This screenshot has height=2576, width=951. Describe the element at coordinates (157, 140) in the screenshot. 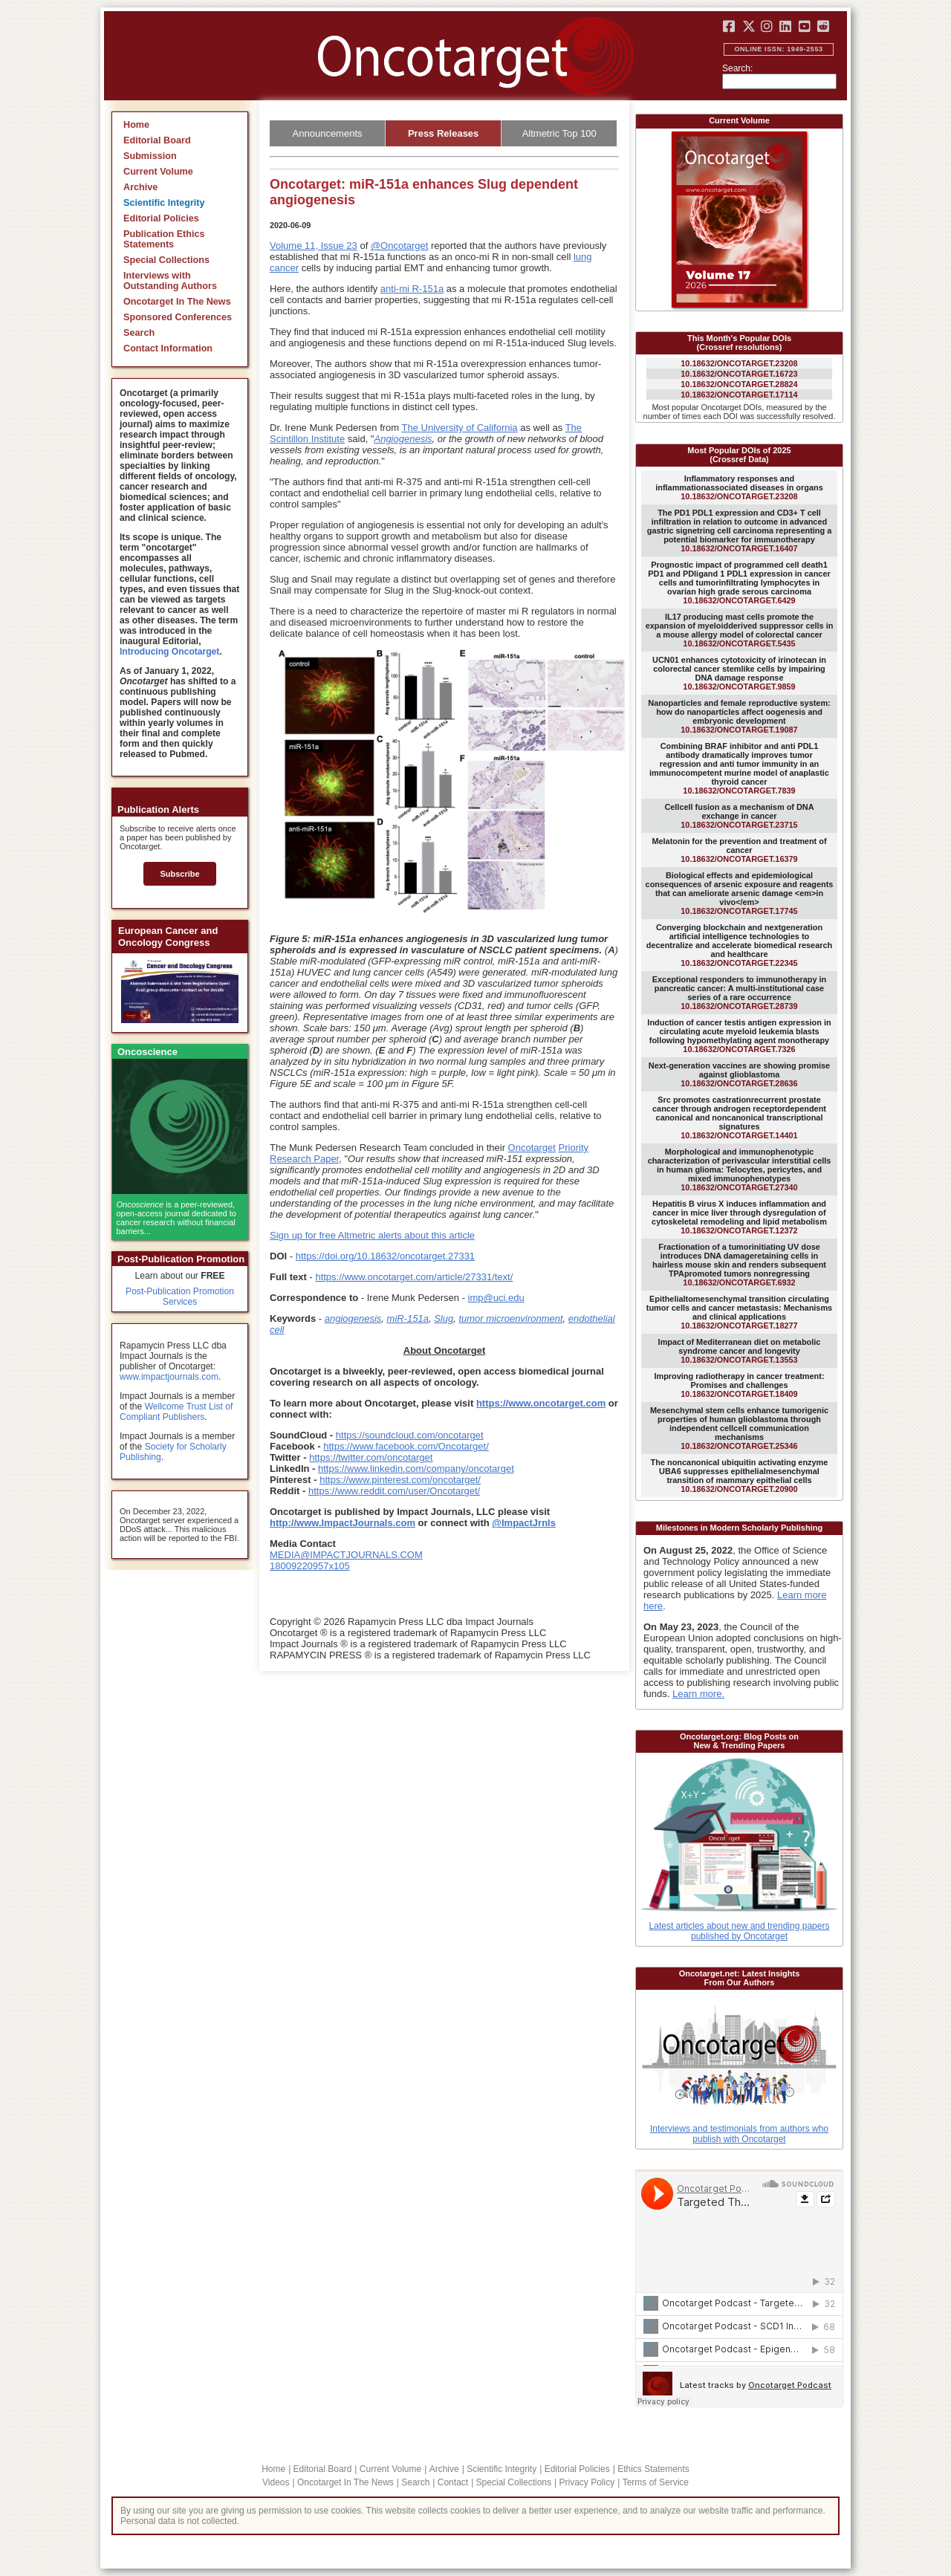

I see `Editorial Board` at that location.